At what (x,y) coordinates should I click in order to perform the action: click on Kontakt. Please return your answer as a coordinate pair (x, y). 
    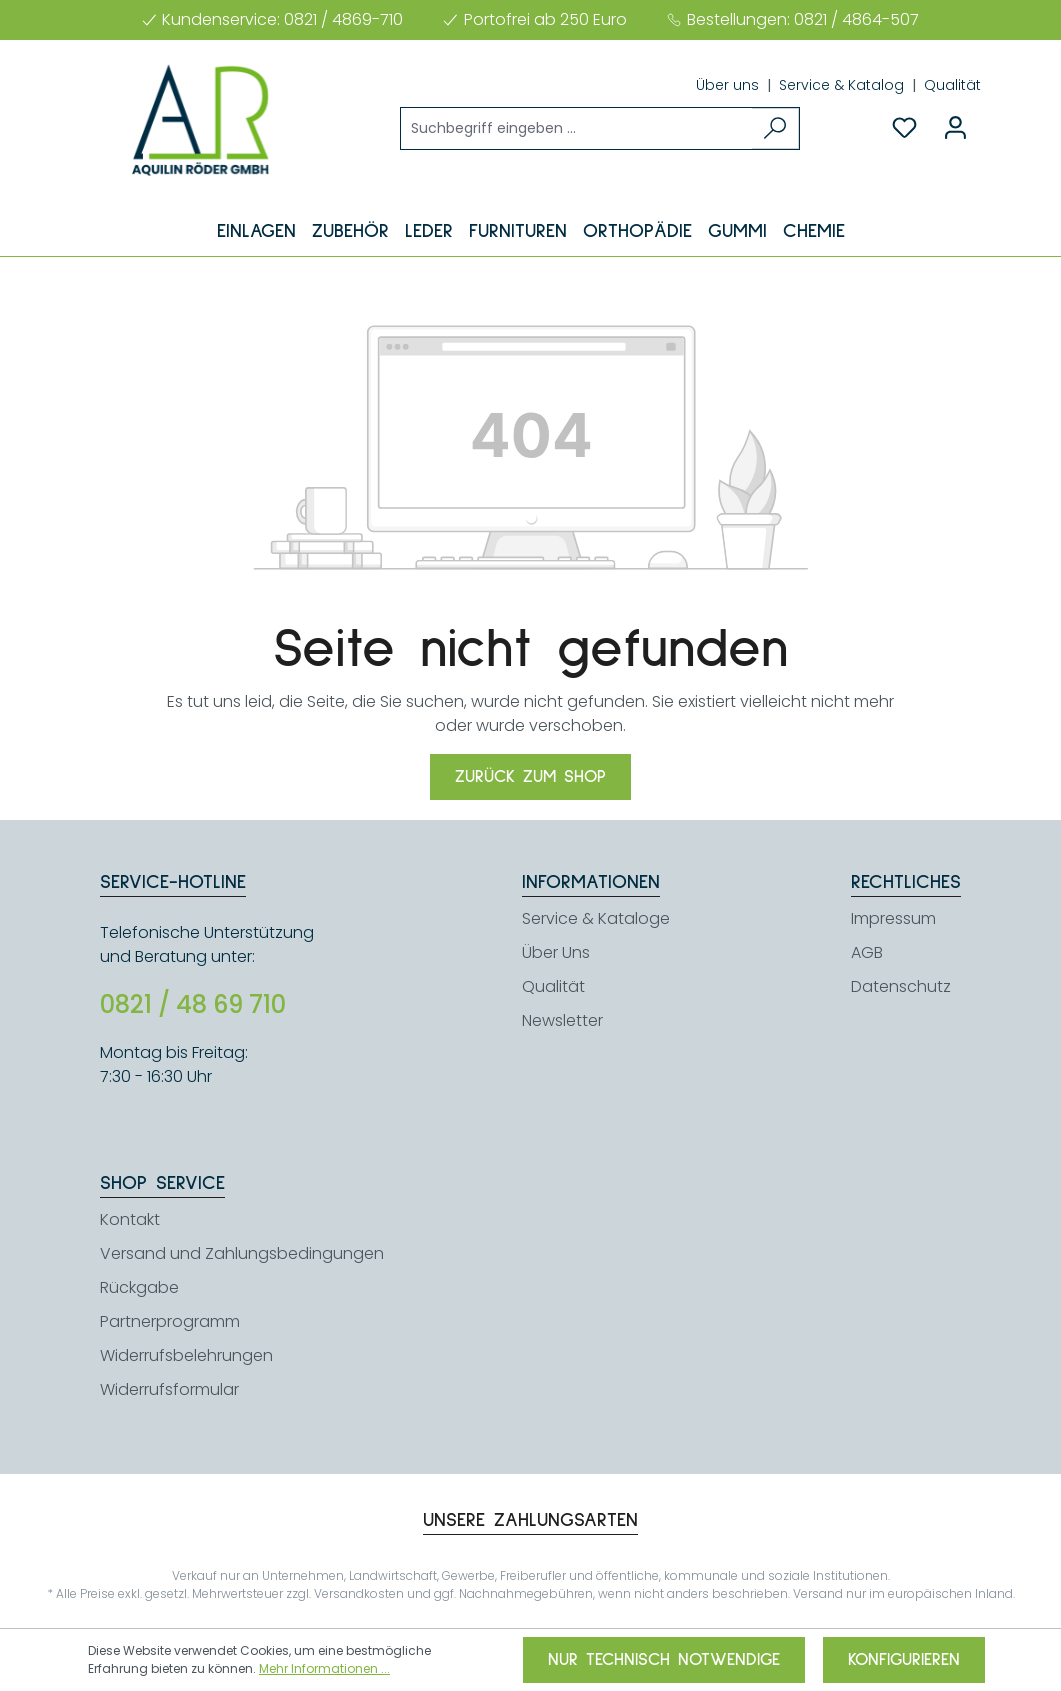
    Looking at the image, I should click on (130, 1219).